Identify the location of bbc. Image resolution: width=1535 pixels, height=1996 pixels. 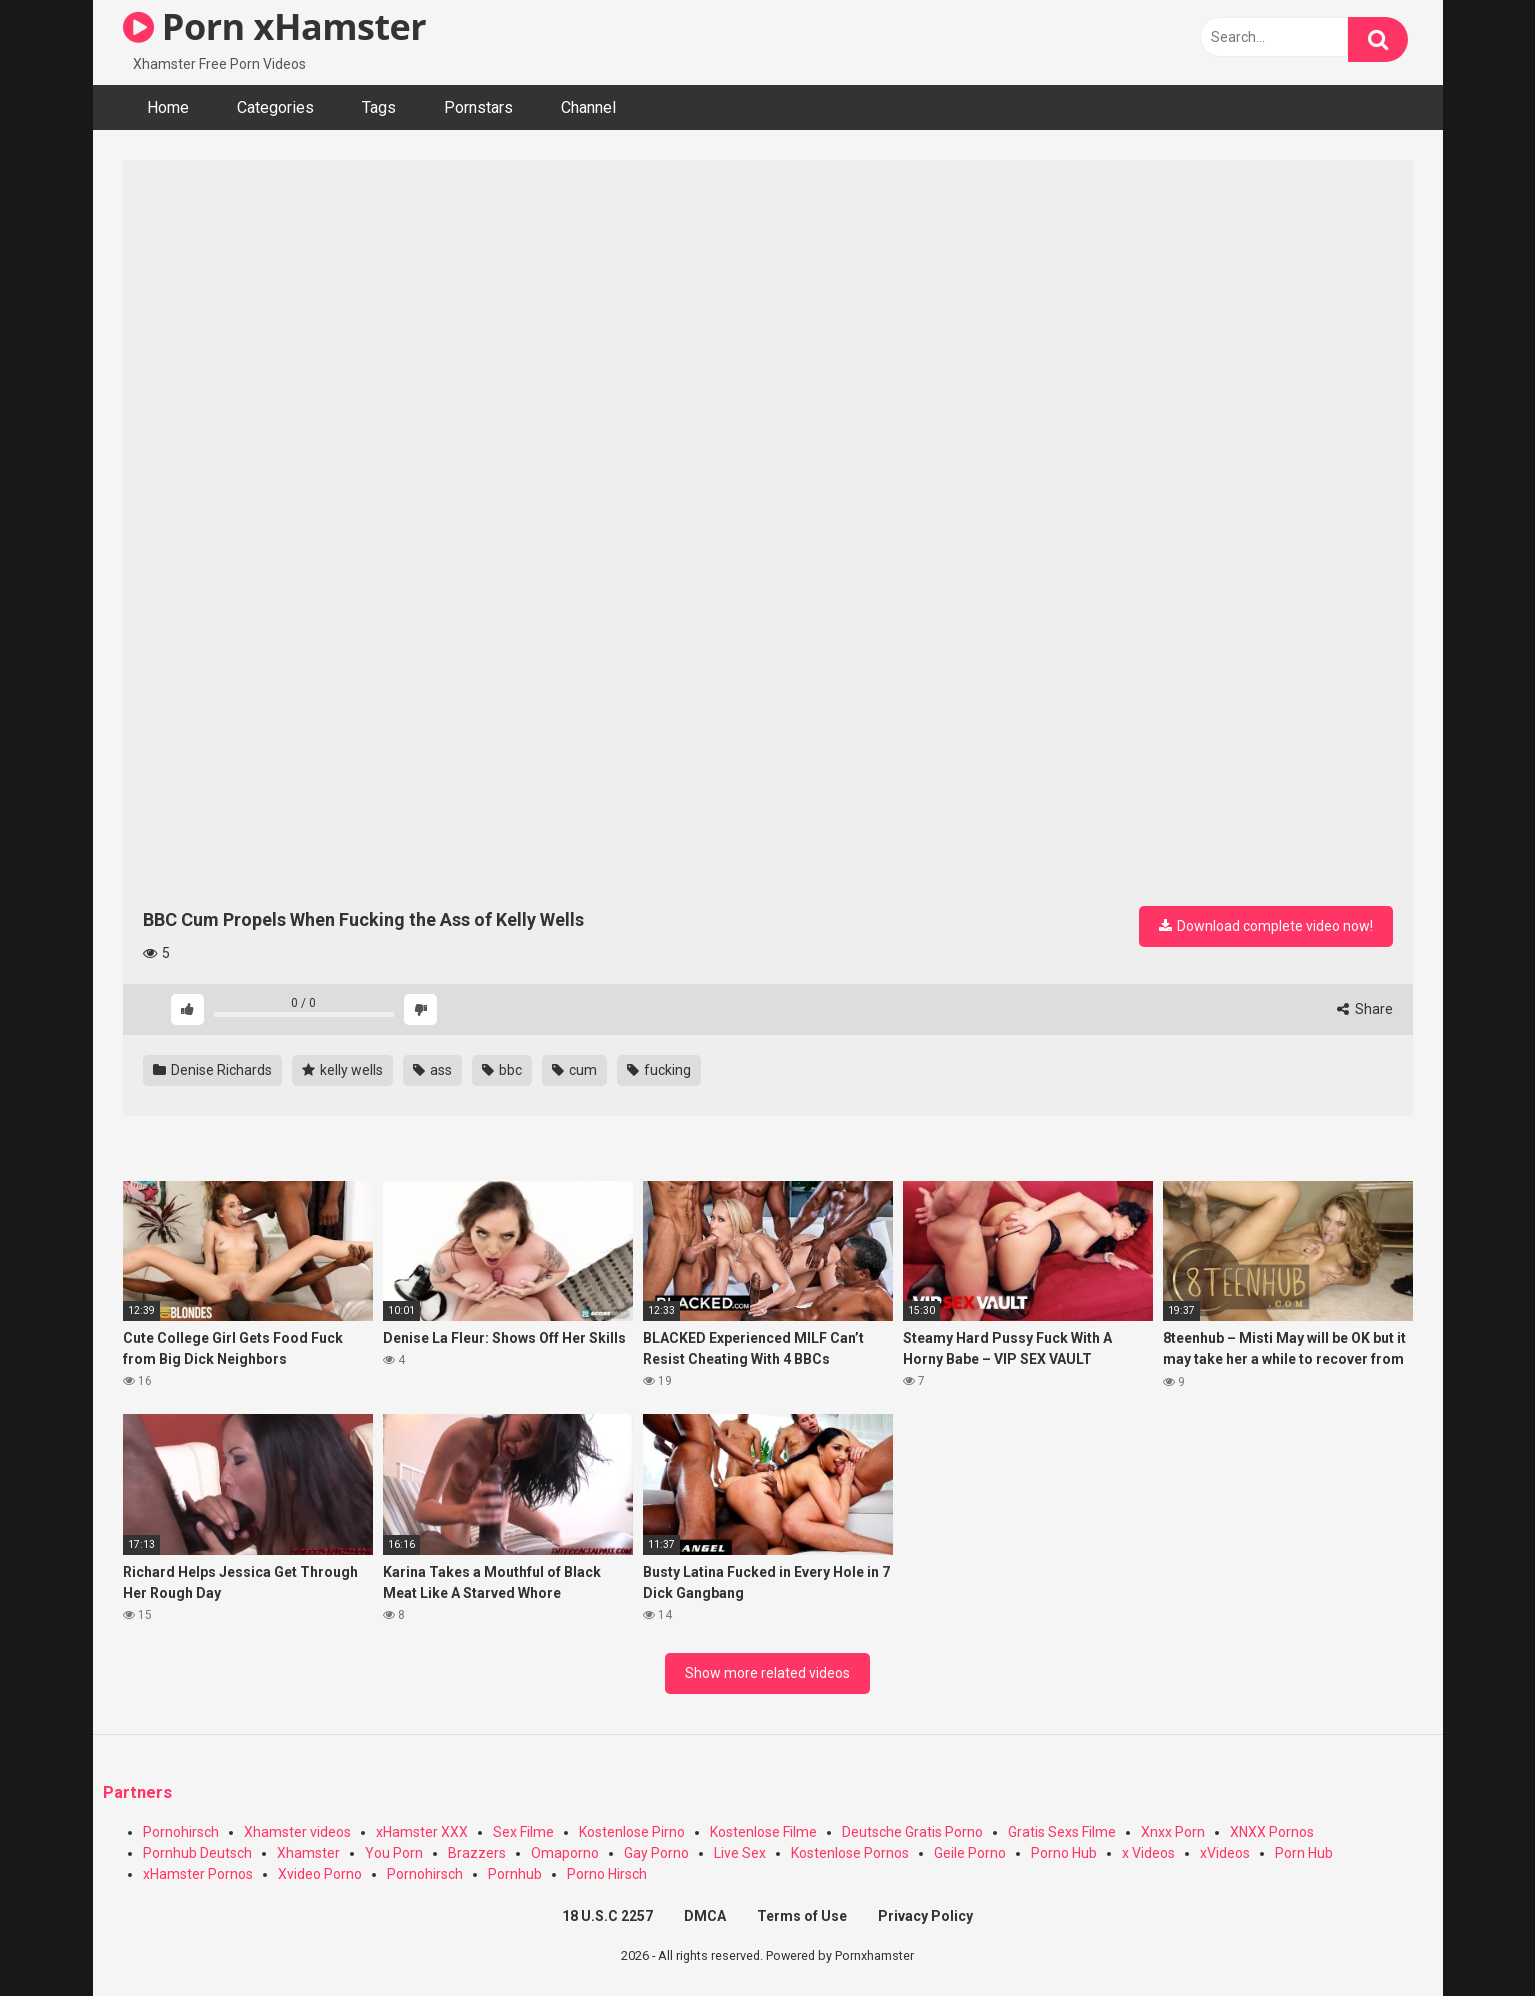
(502, 1070).